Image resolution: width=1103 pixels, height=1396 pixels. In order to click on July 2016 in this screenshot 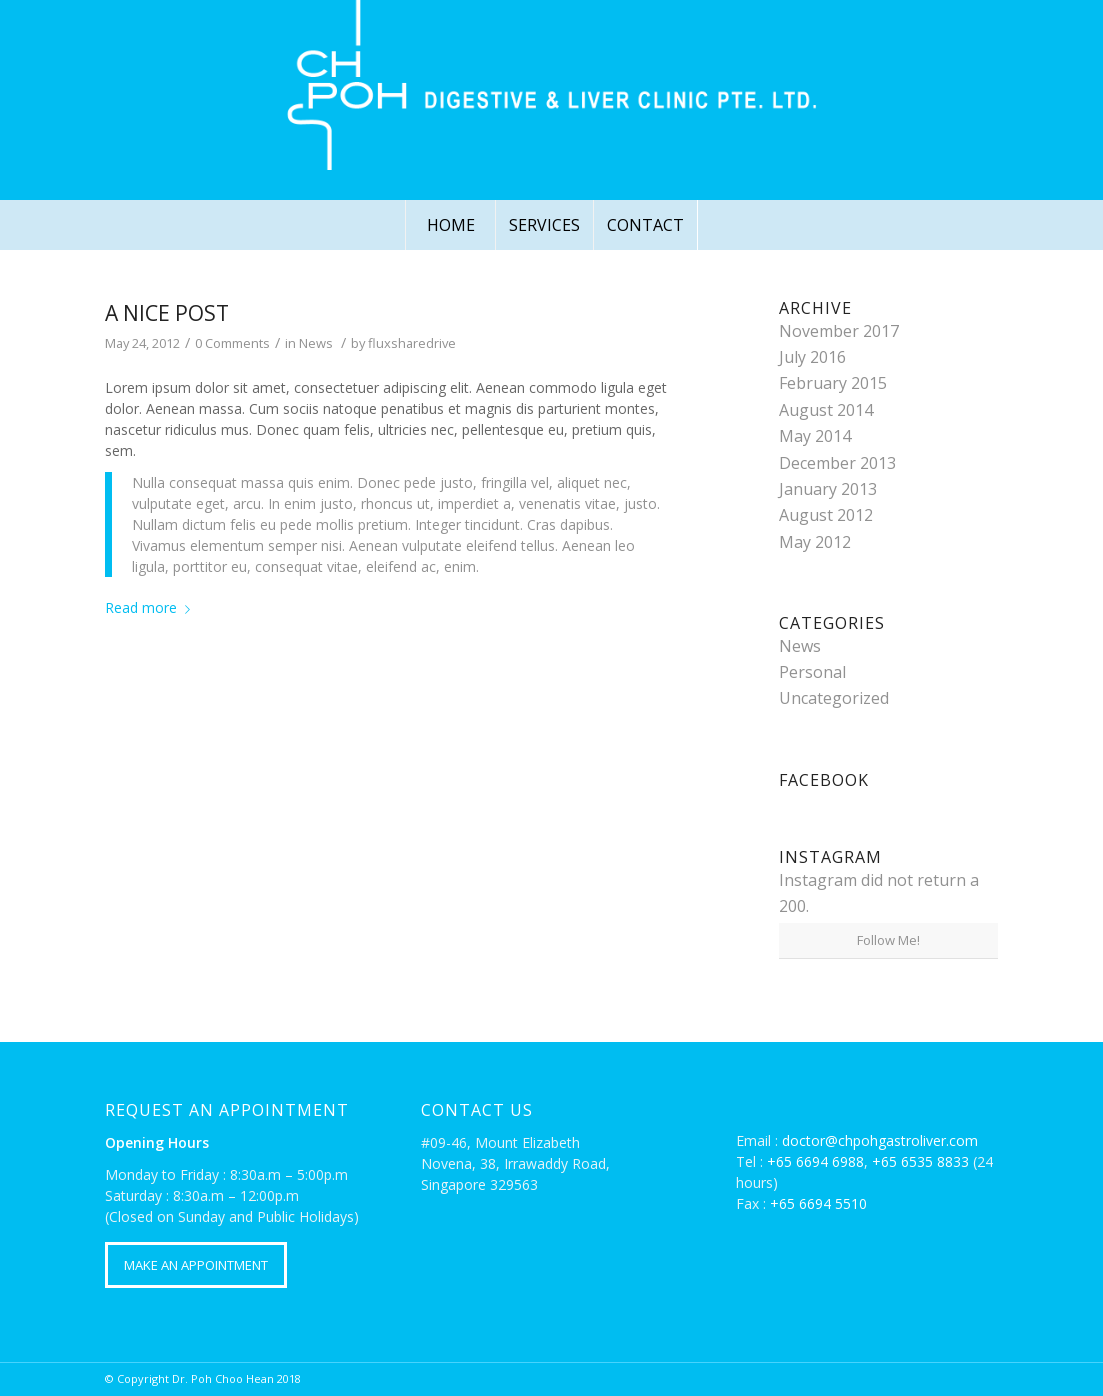, I will do `click(812, 357)`.